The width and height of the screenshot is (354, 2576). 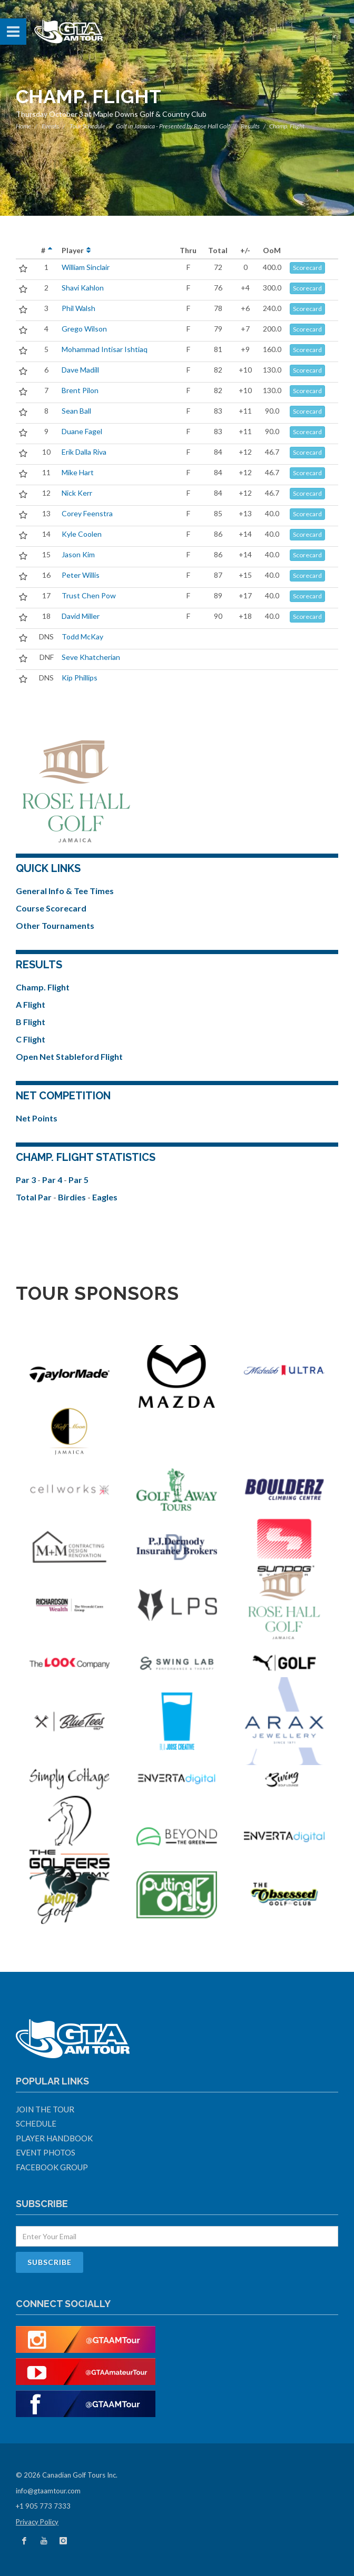 What do you see at coordinates (52, 2167) in the screenshot?
I see `Facebook Group` at bounding box center [52, 2167].